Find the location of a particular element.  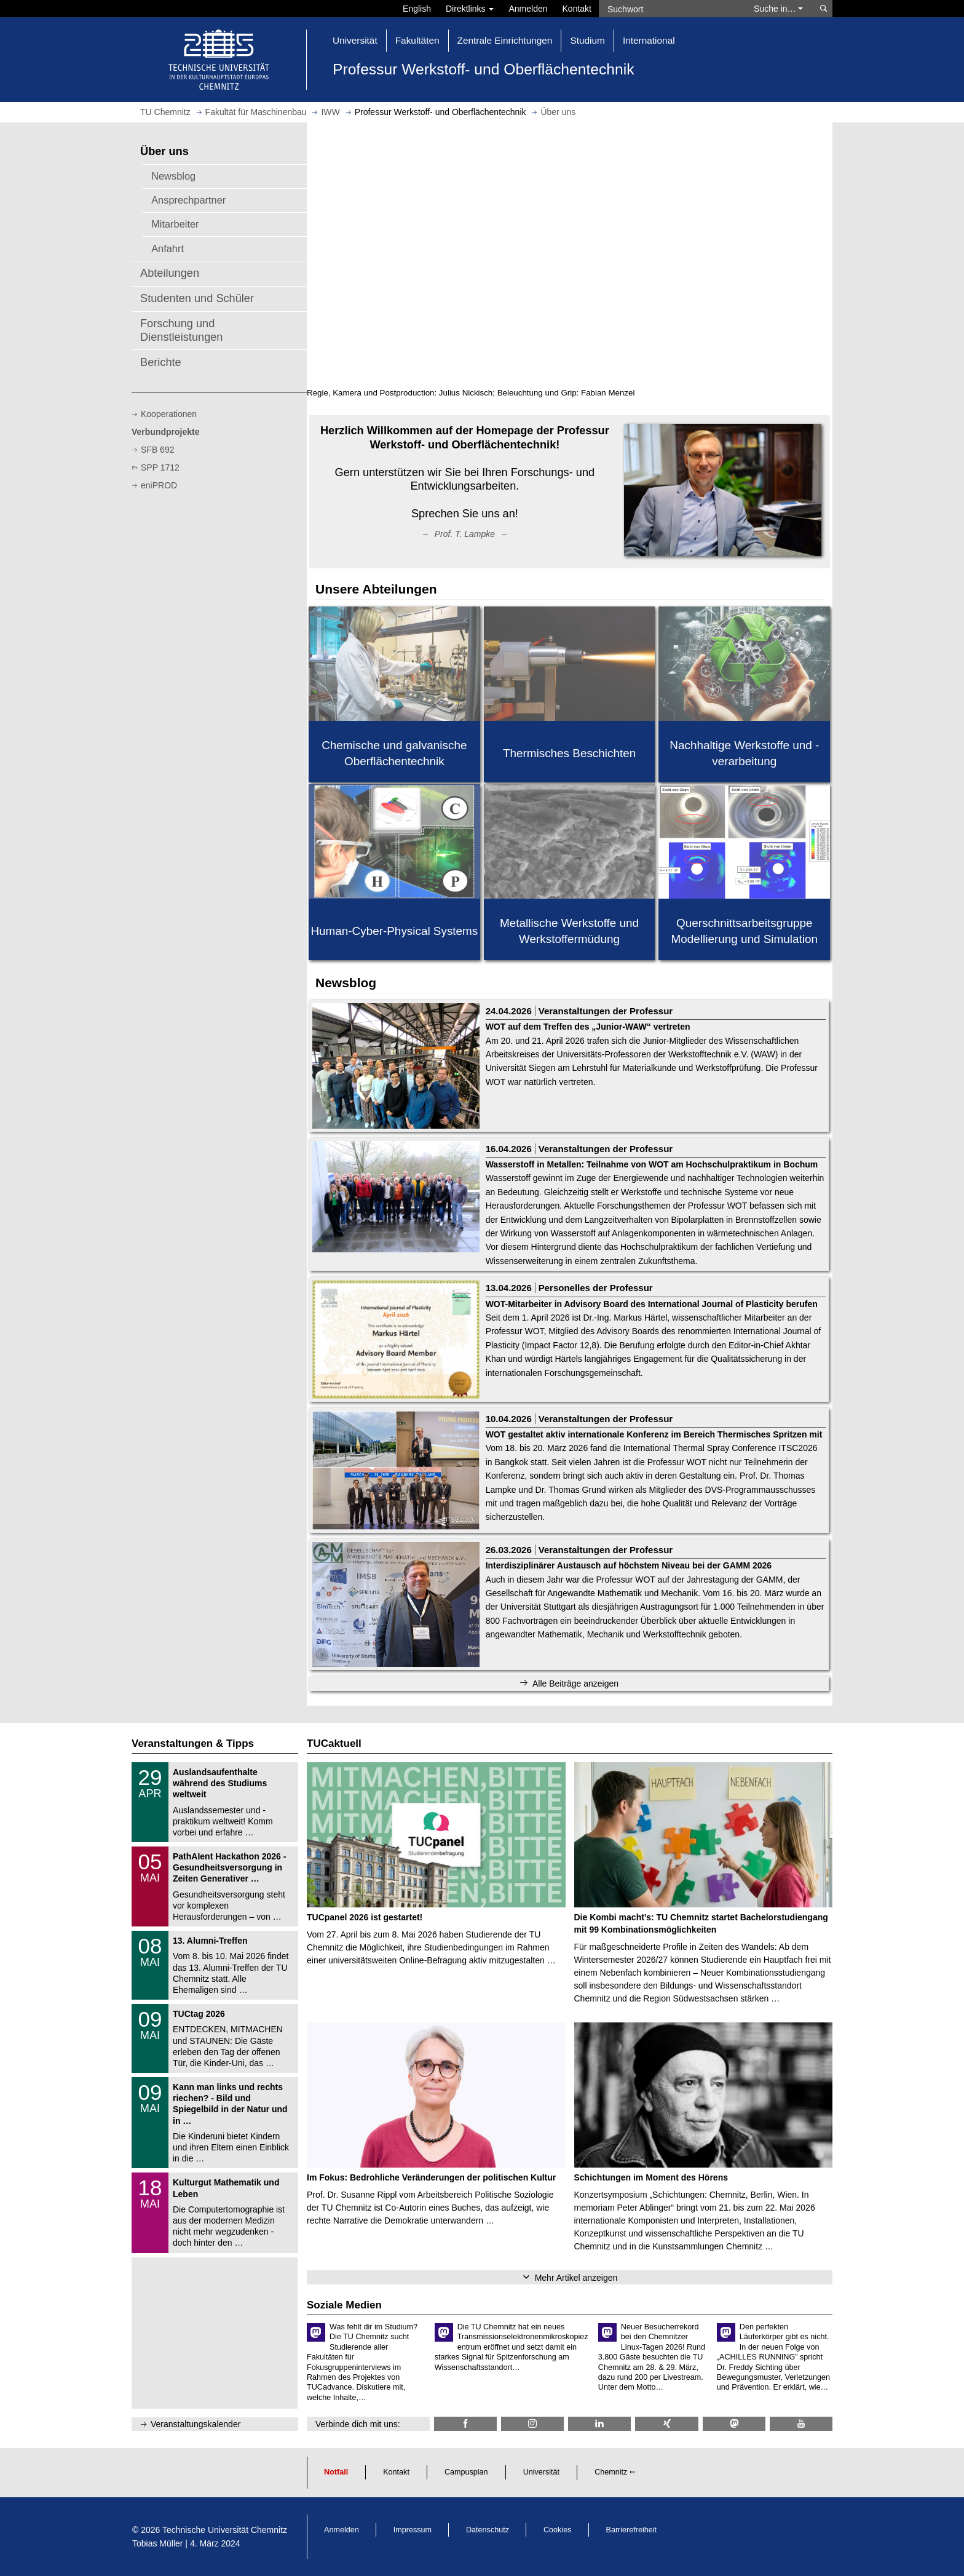

Kooperationen is located at coordinates (169, 414).